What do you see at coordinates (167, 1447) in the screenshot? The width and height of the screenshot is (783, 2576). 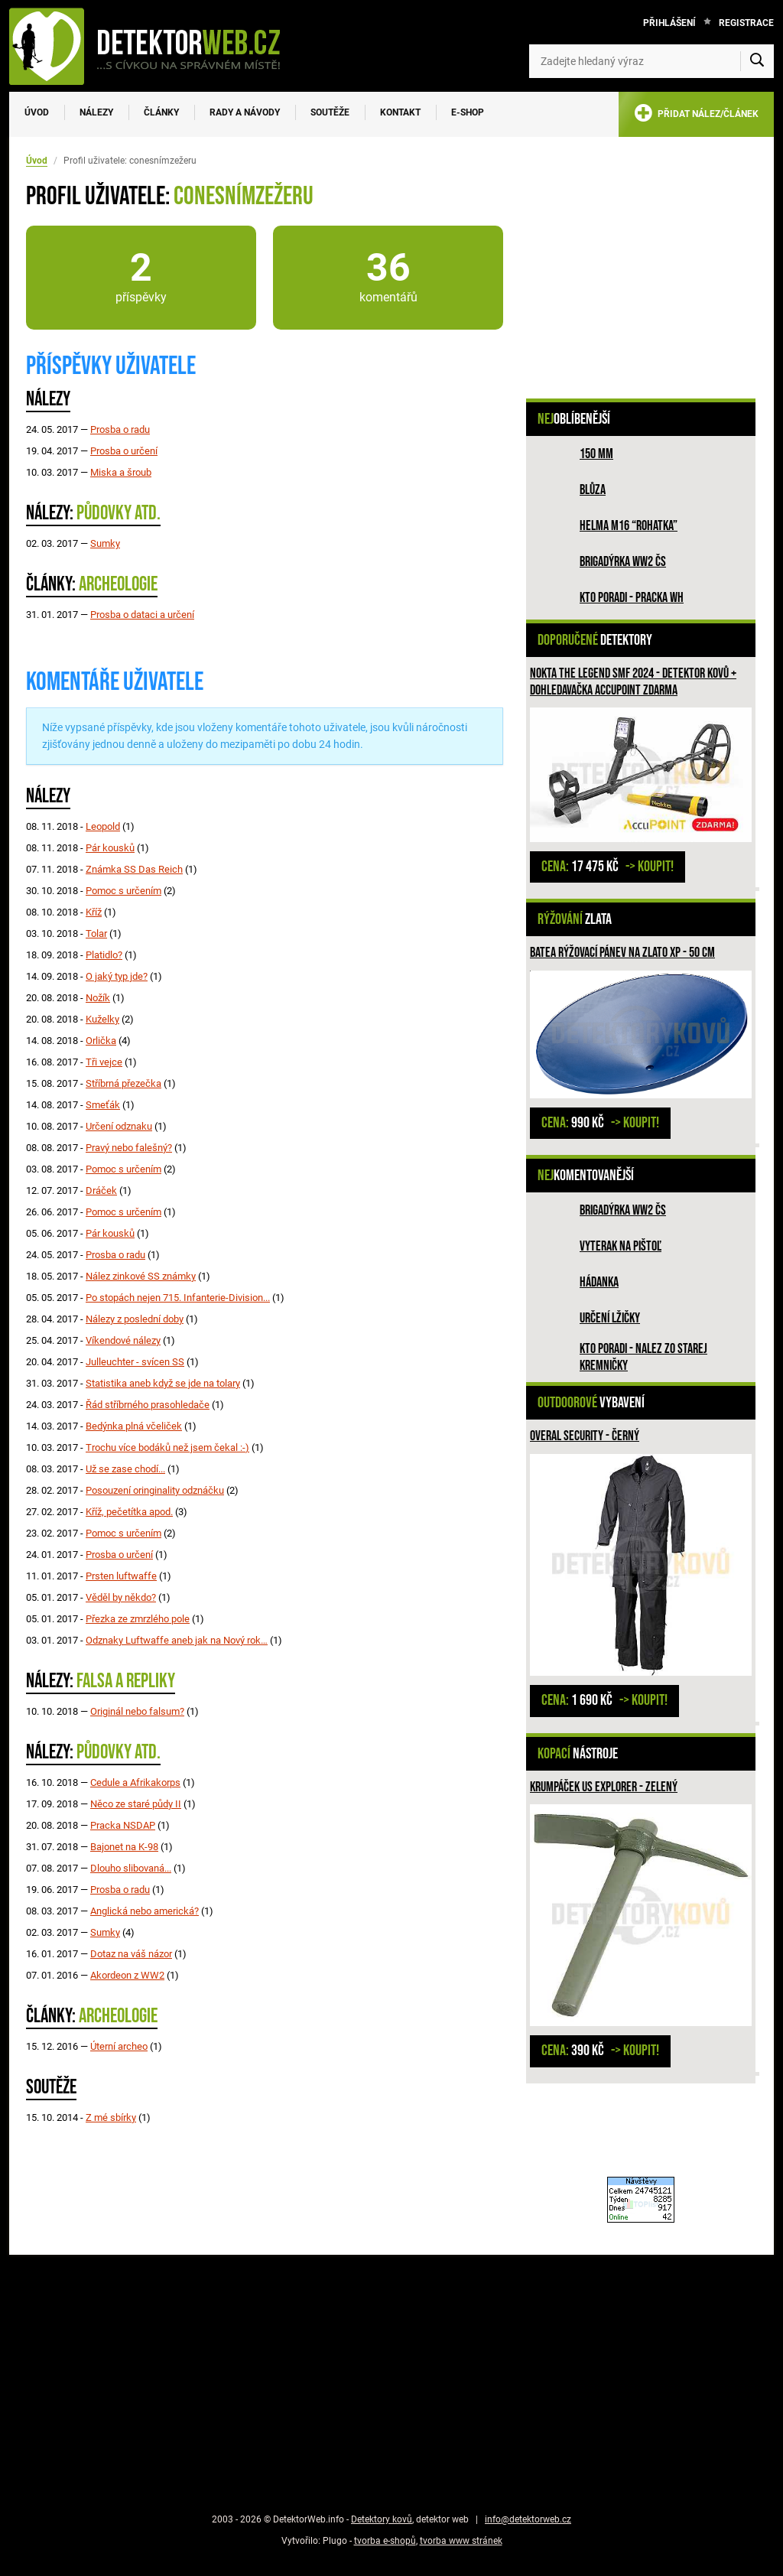 I see `Trochu více bodáků než jsem čekal :-)` at bounding box center [167, 1447].